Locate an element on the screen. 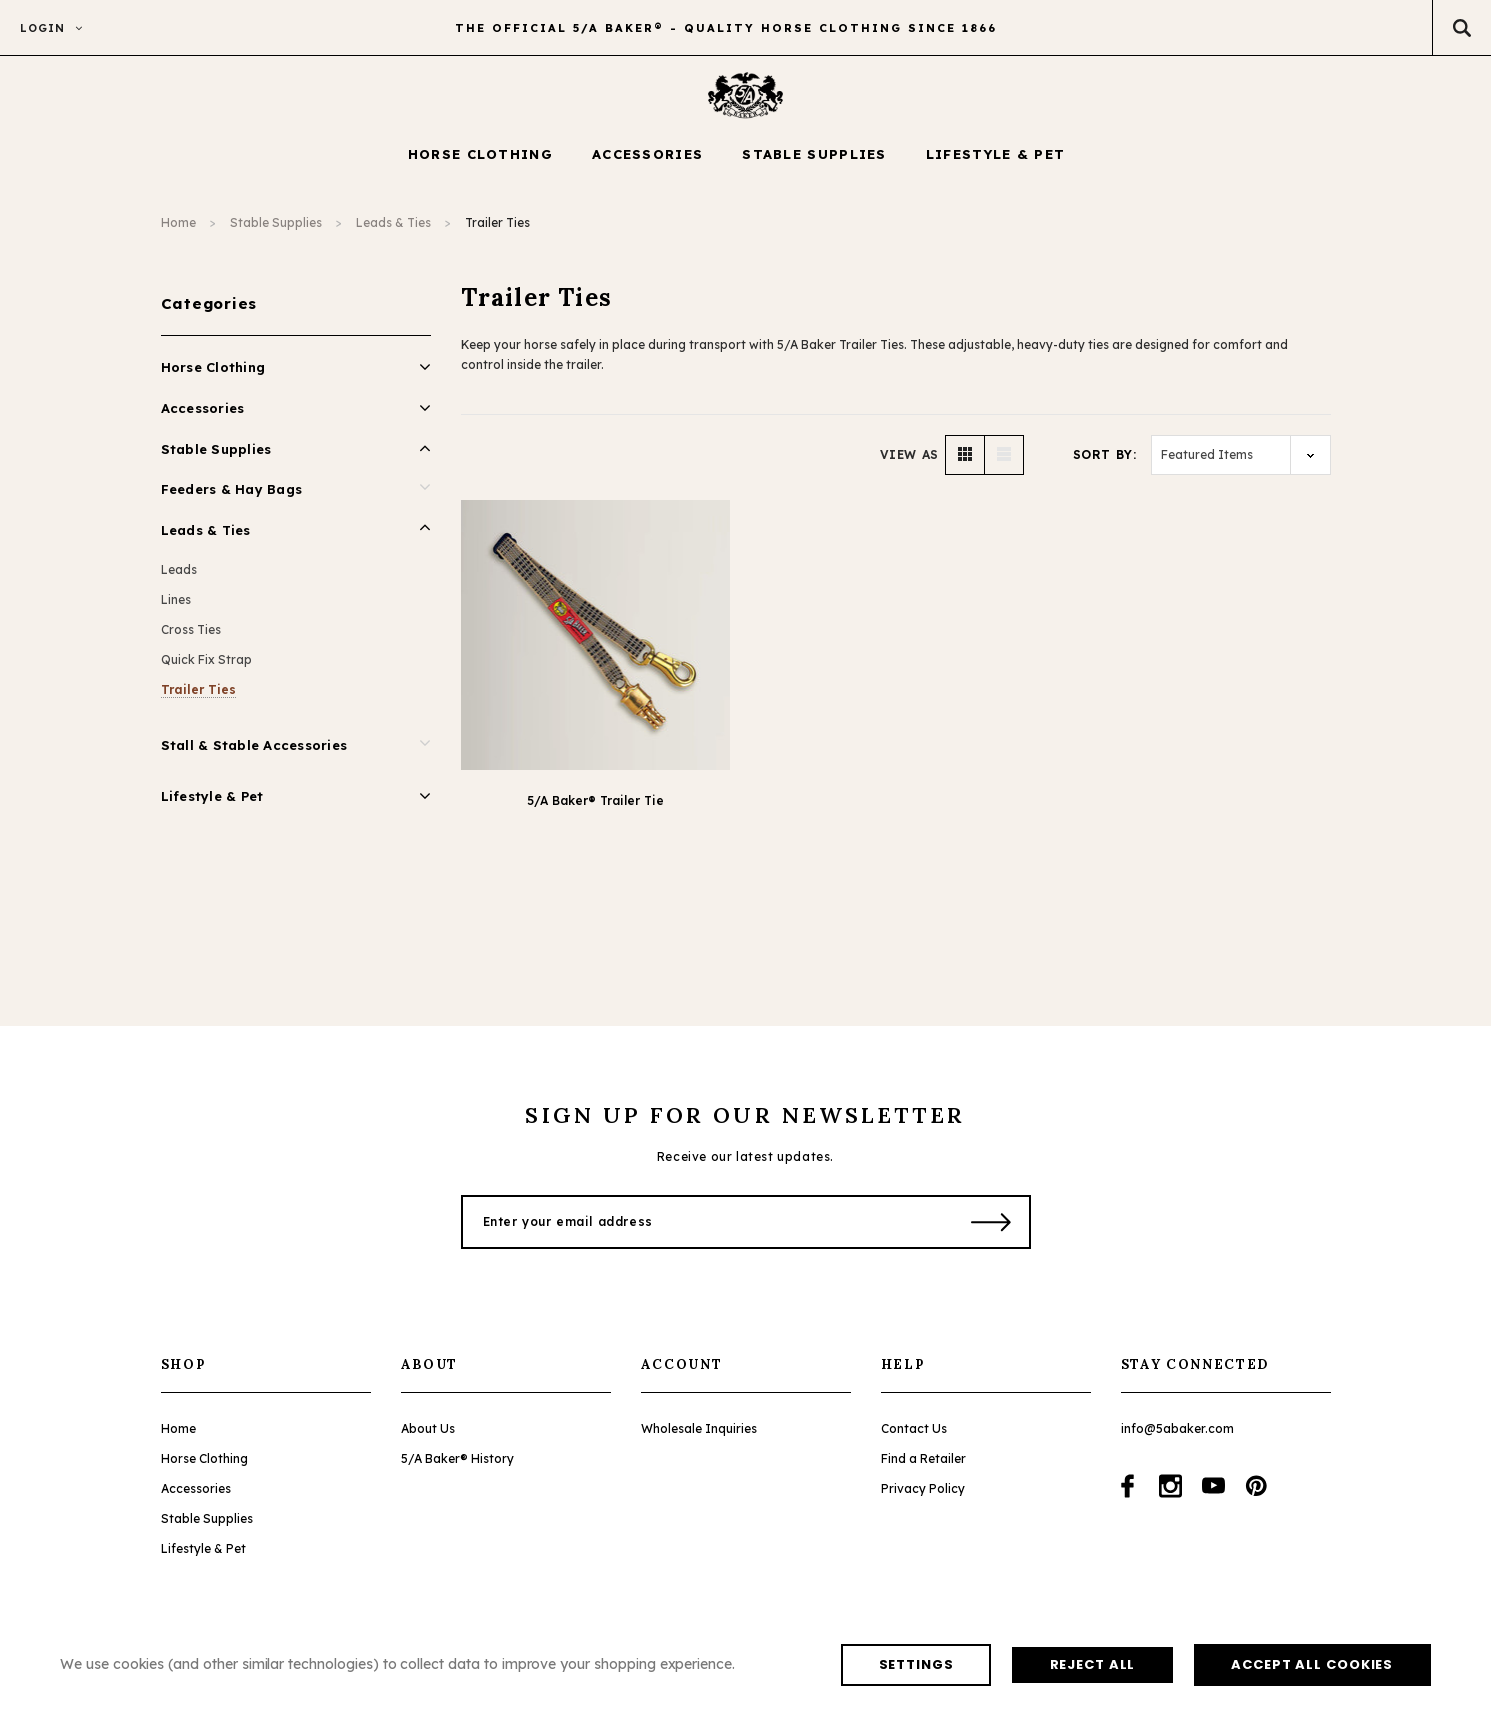 This screenshot has width=1491, height=1716. [Enter your email address] is located at coordinates (703, 1232).